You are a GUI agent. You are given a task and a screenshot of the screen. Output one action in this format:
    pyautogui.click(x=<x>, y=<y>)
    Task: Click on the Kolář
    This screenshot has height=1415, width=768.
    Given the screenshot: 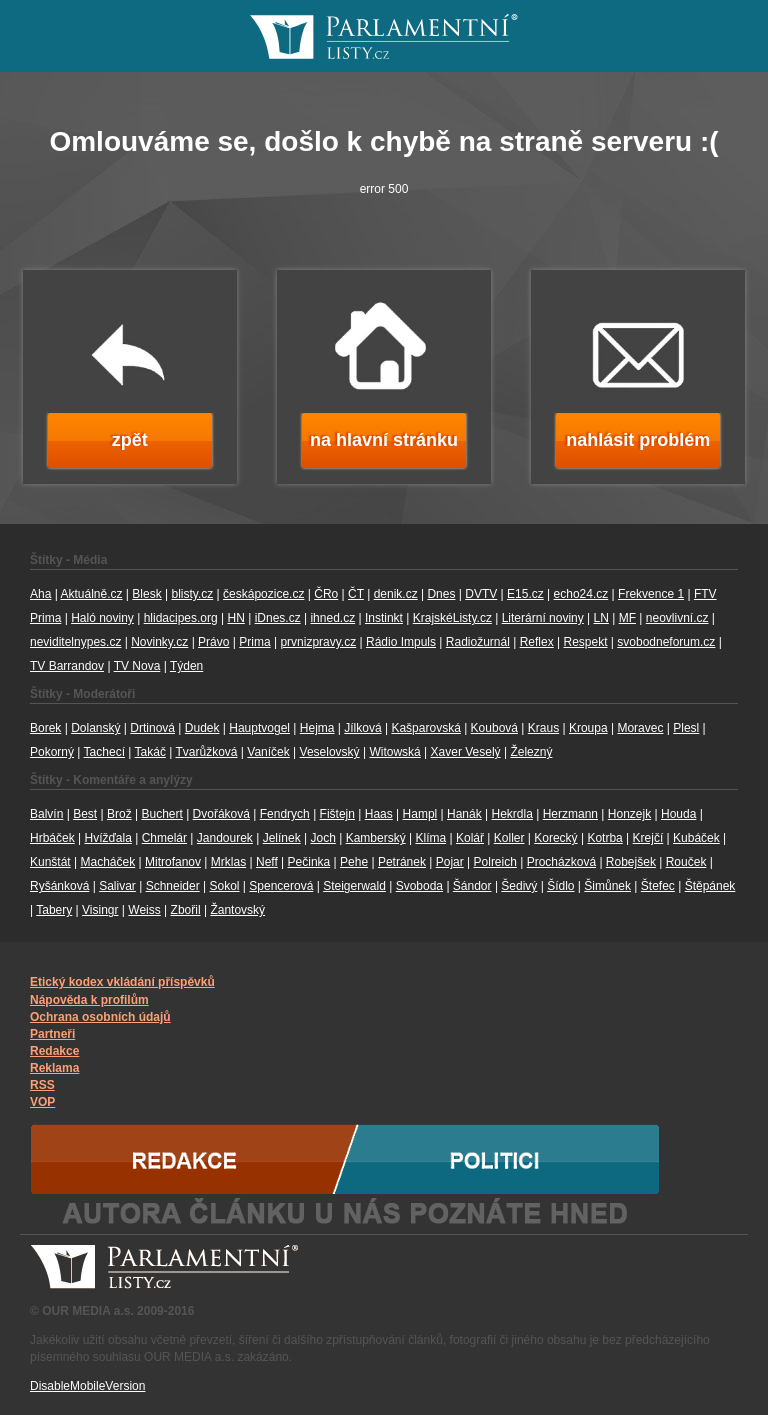 What is the action you would take?
    pyautogui.click(x=470, y=838)
    